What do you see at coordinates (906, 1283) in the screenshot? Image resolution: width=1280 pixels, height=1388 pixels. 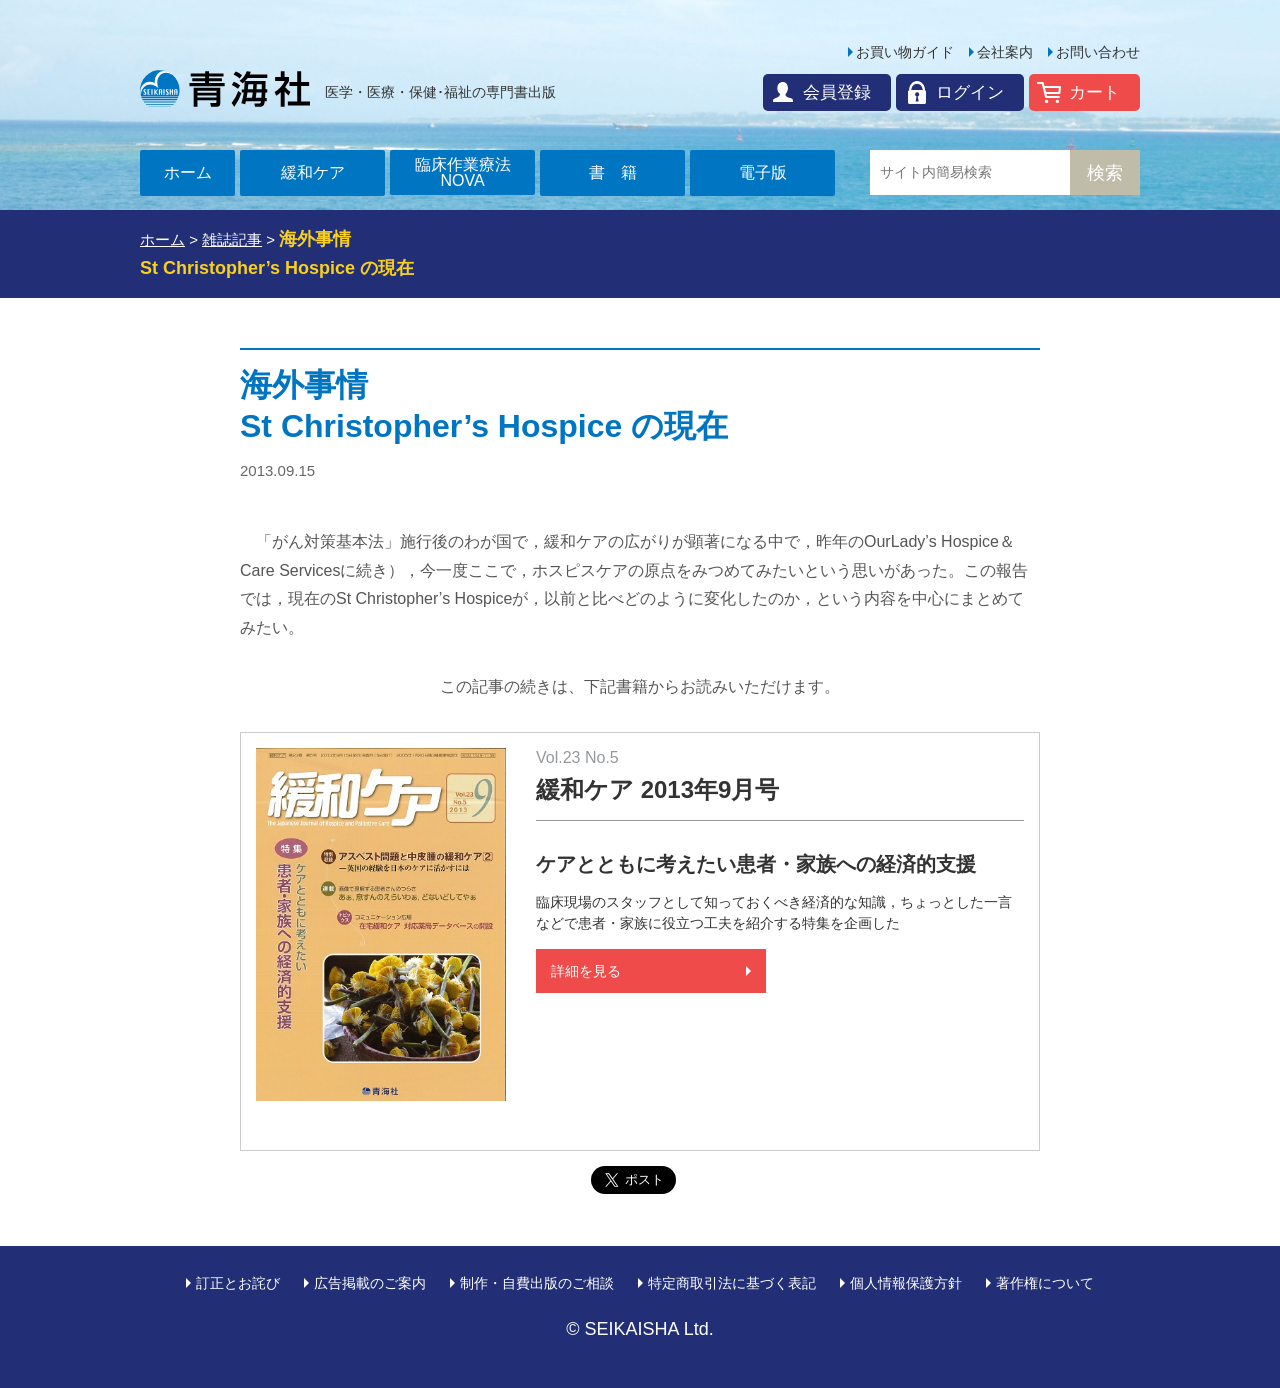 I see `個人情報保護方針` at bounding box center [906, 1283].